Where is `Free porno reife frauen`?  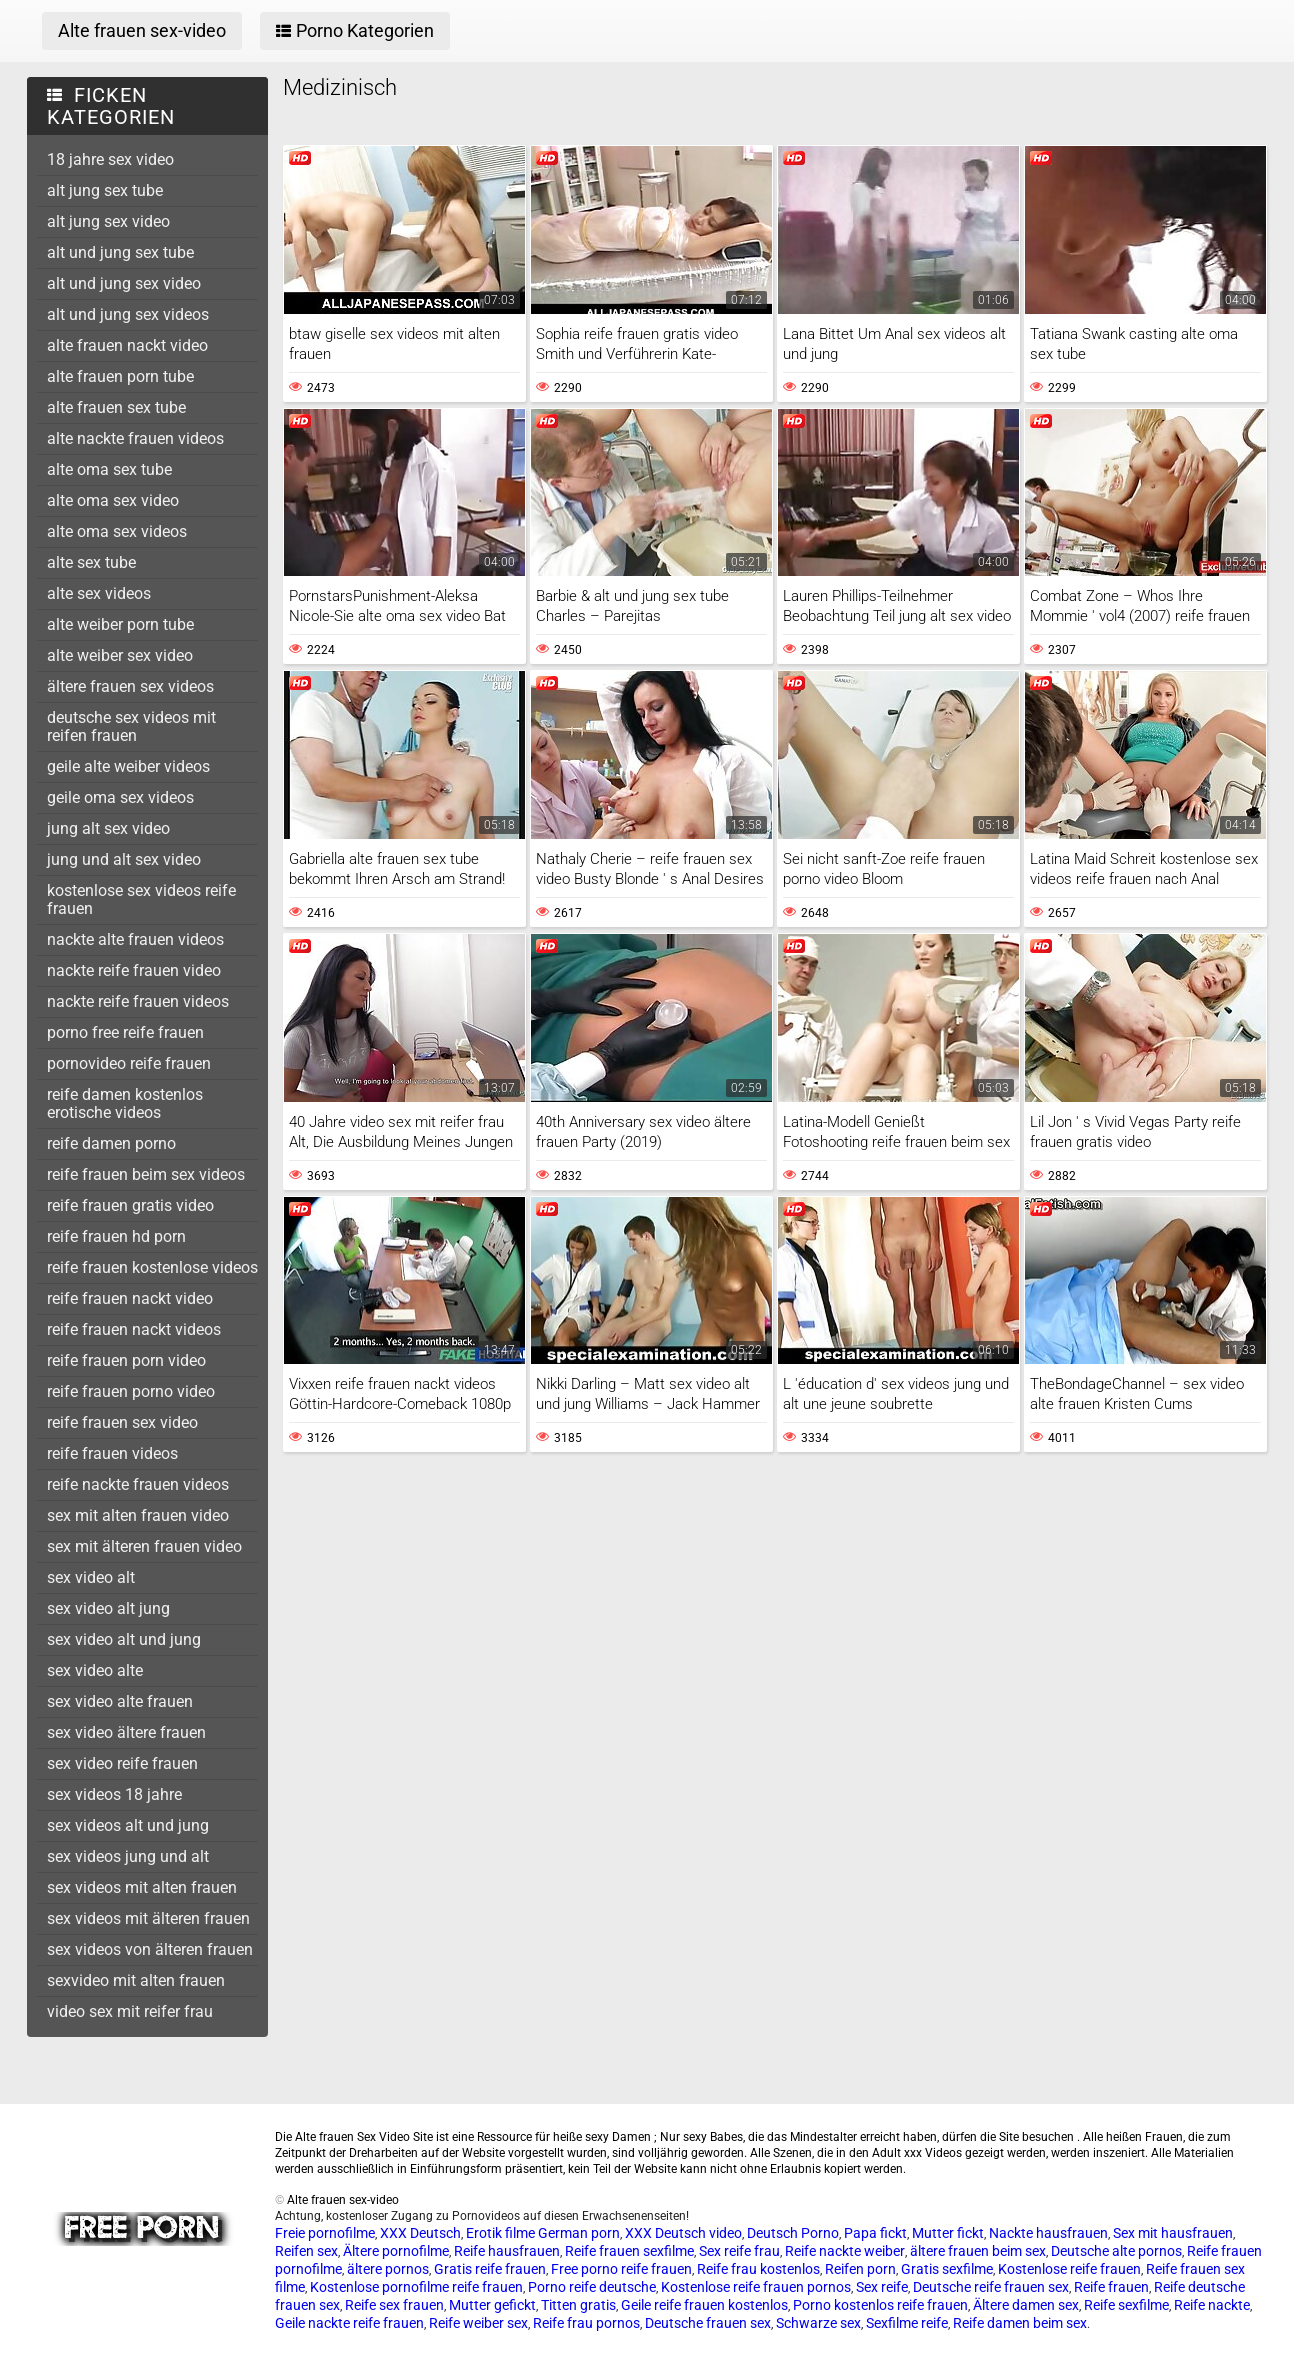
Free porno reife frauen is located at coordinates (621, 2269).